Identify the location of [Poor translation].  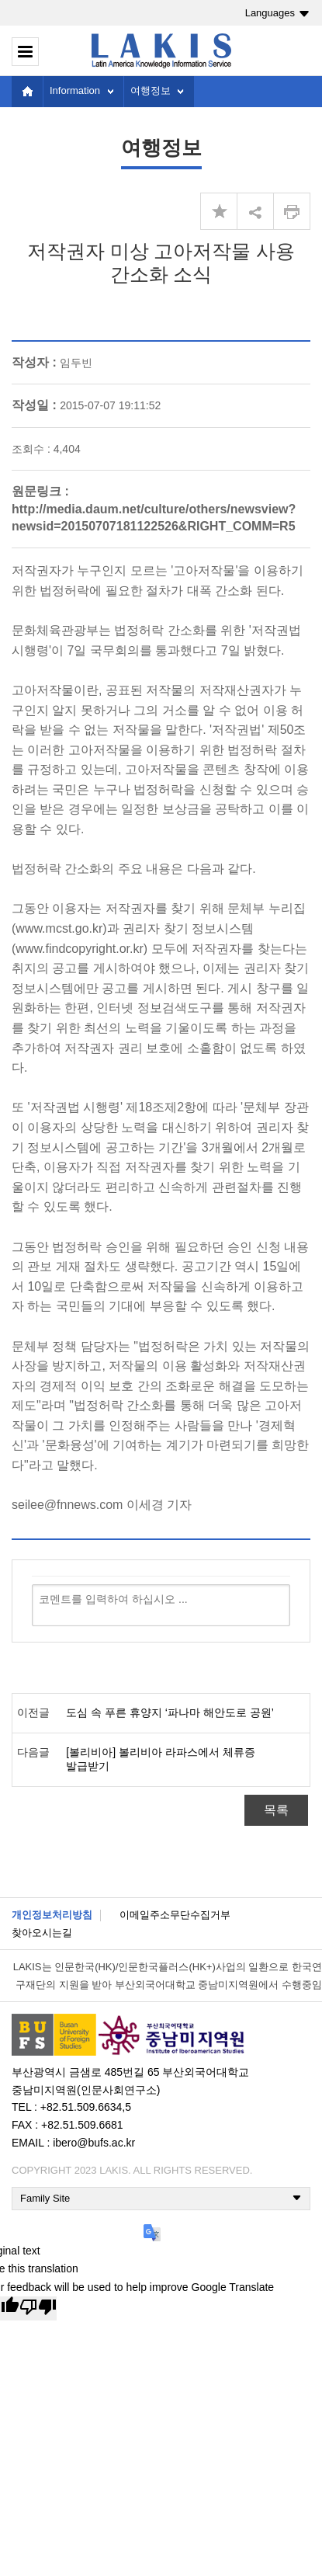
(38, 2308).